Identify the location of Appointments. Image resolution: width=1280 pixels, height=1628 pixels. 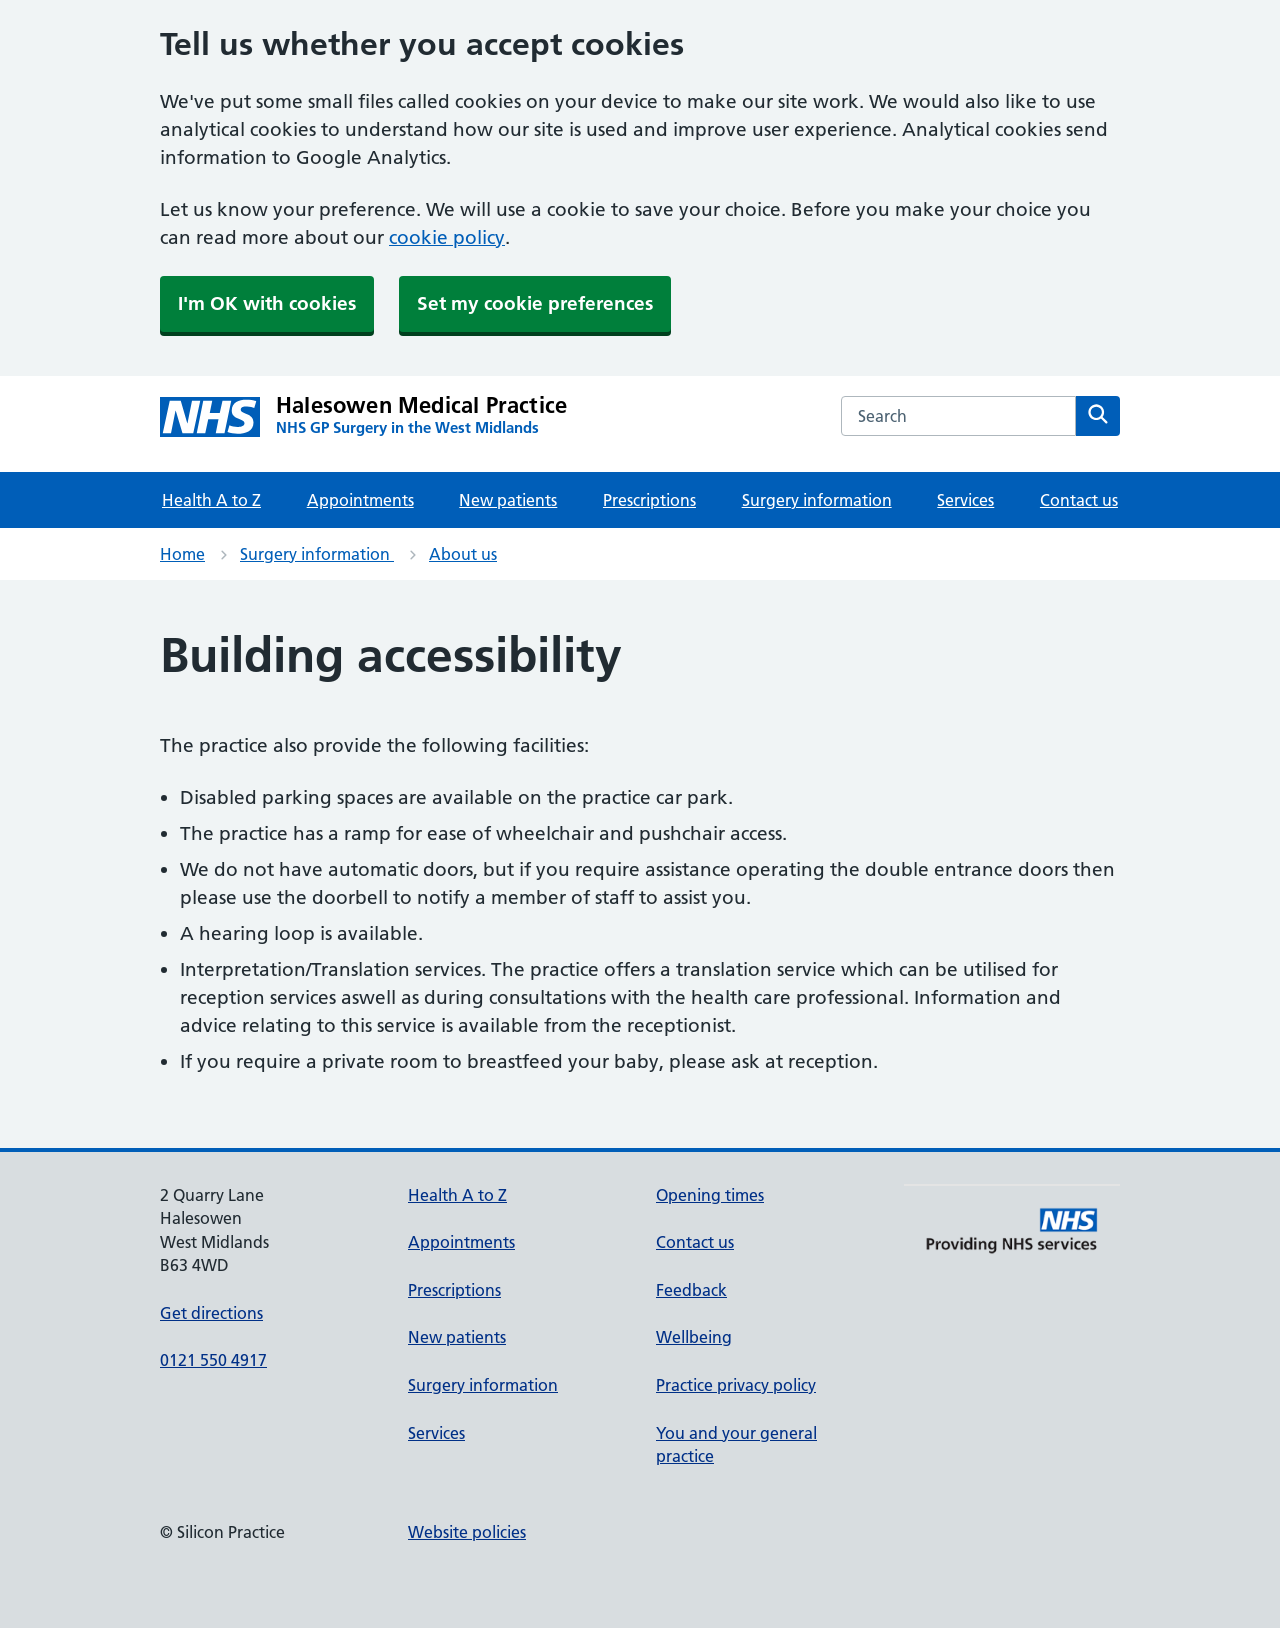
(360, 500).